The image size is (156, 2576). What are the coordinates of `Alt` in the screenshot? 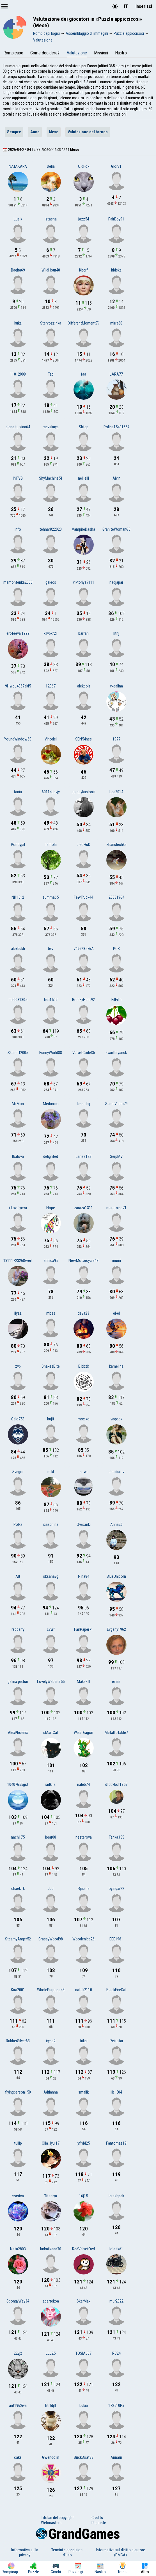 It's located at (17, 1576).